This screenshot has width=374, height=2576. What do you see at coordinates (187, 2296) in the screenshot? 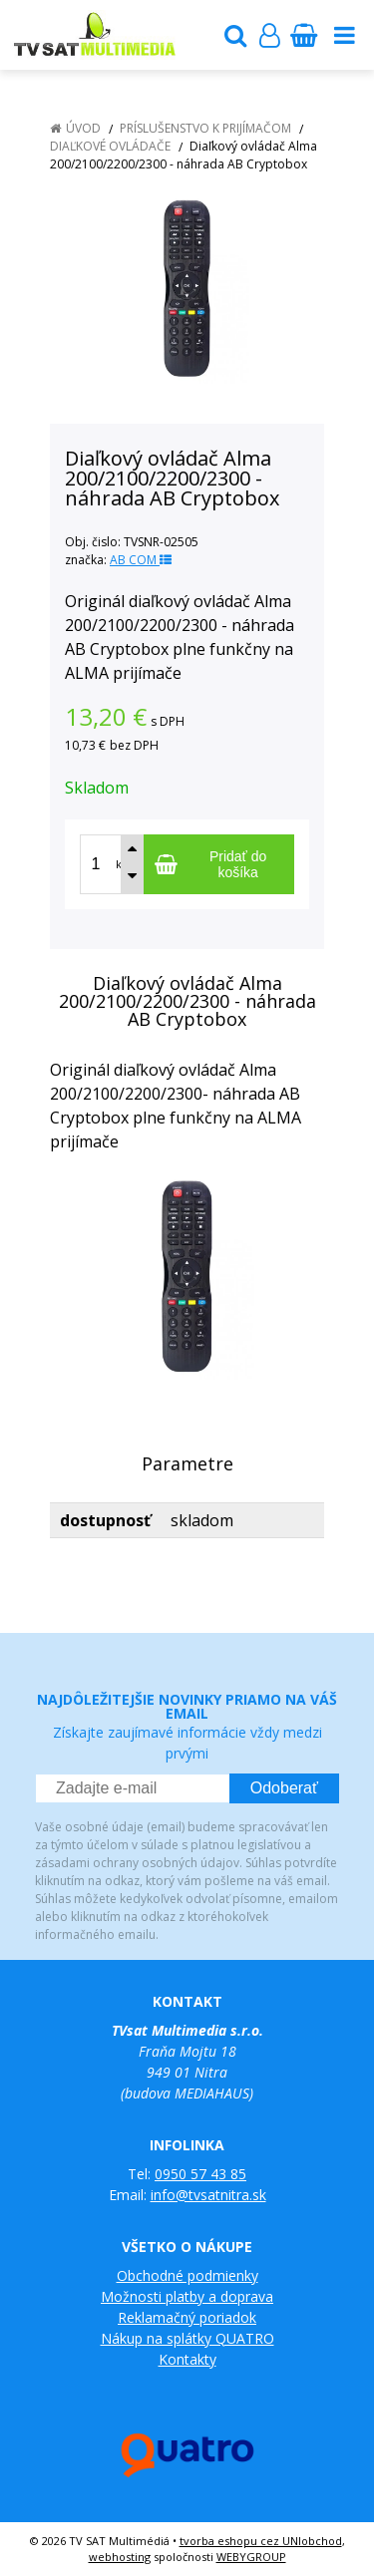
I see `Možnosti platby a doprava` at bounding box center [187, 2296].